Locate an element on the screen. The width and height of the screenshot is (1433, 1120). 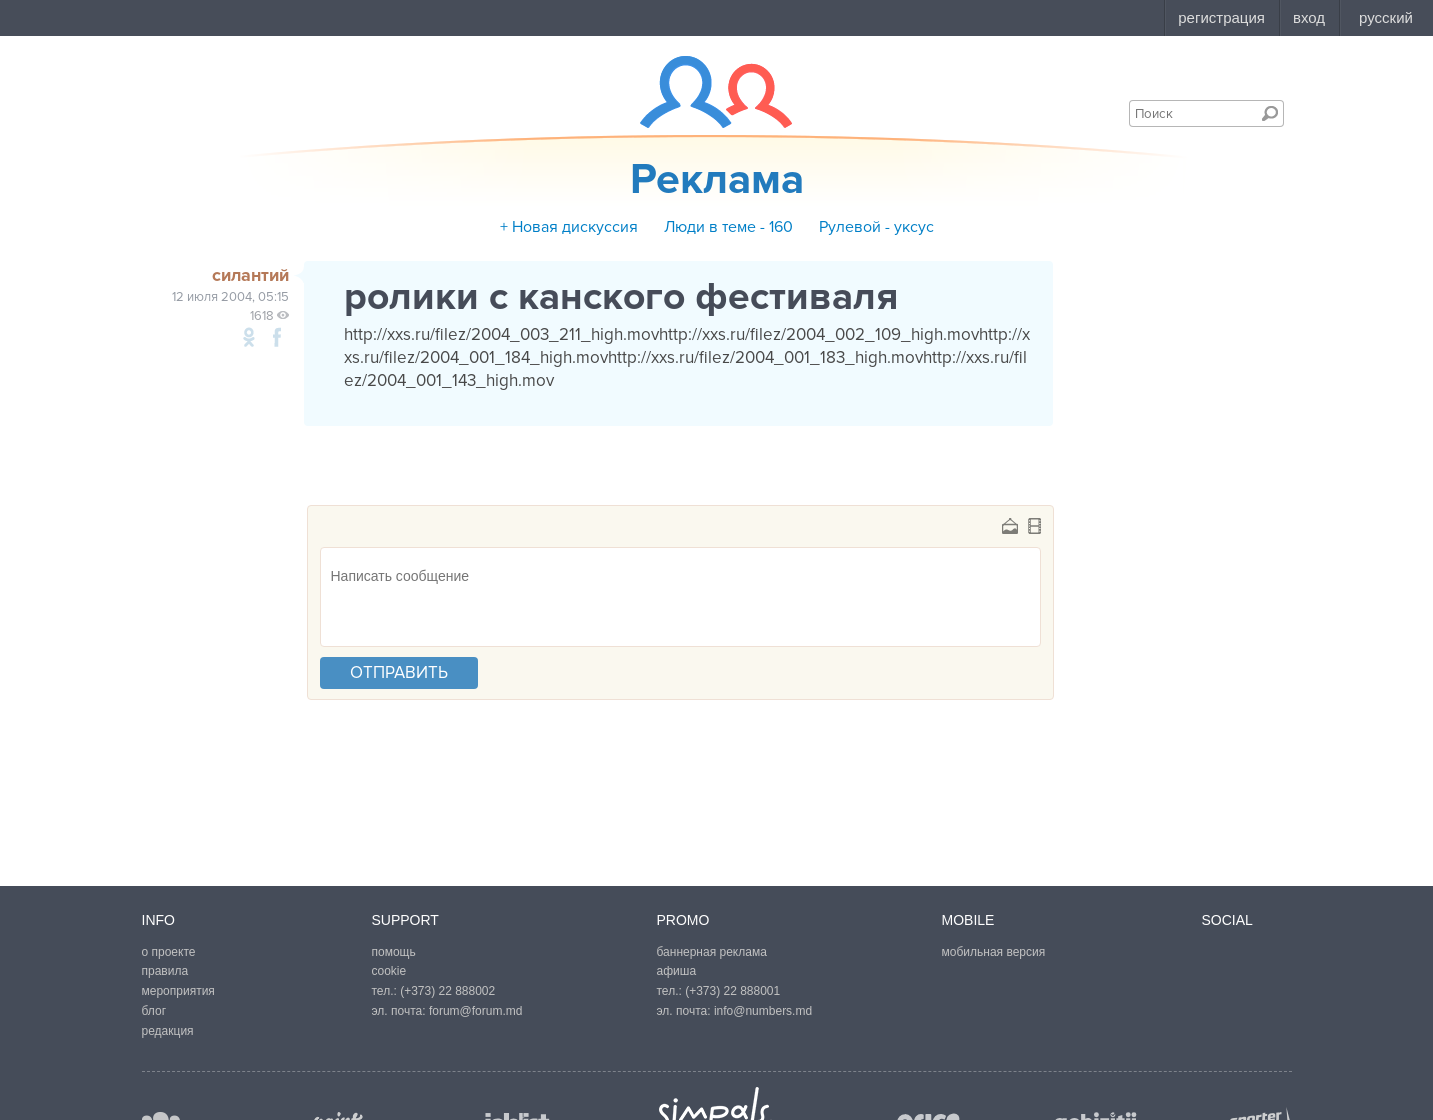
info@numbers.md is located at coordinates (763, 1011).